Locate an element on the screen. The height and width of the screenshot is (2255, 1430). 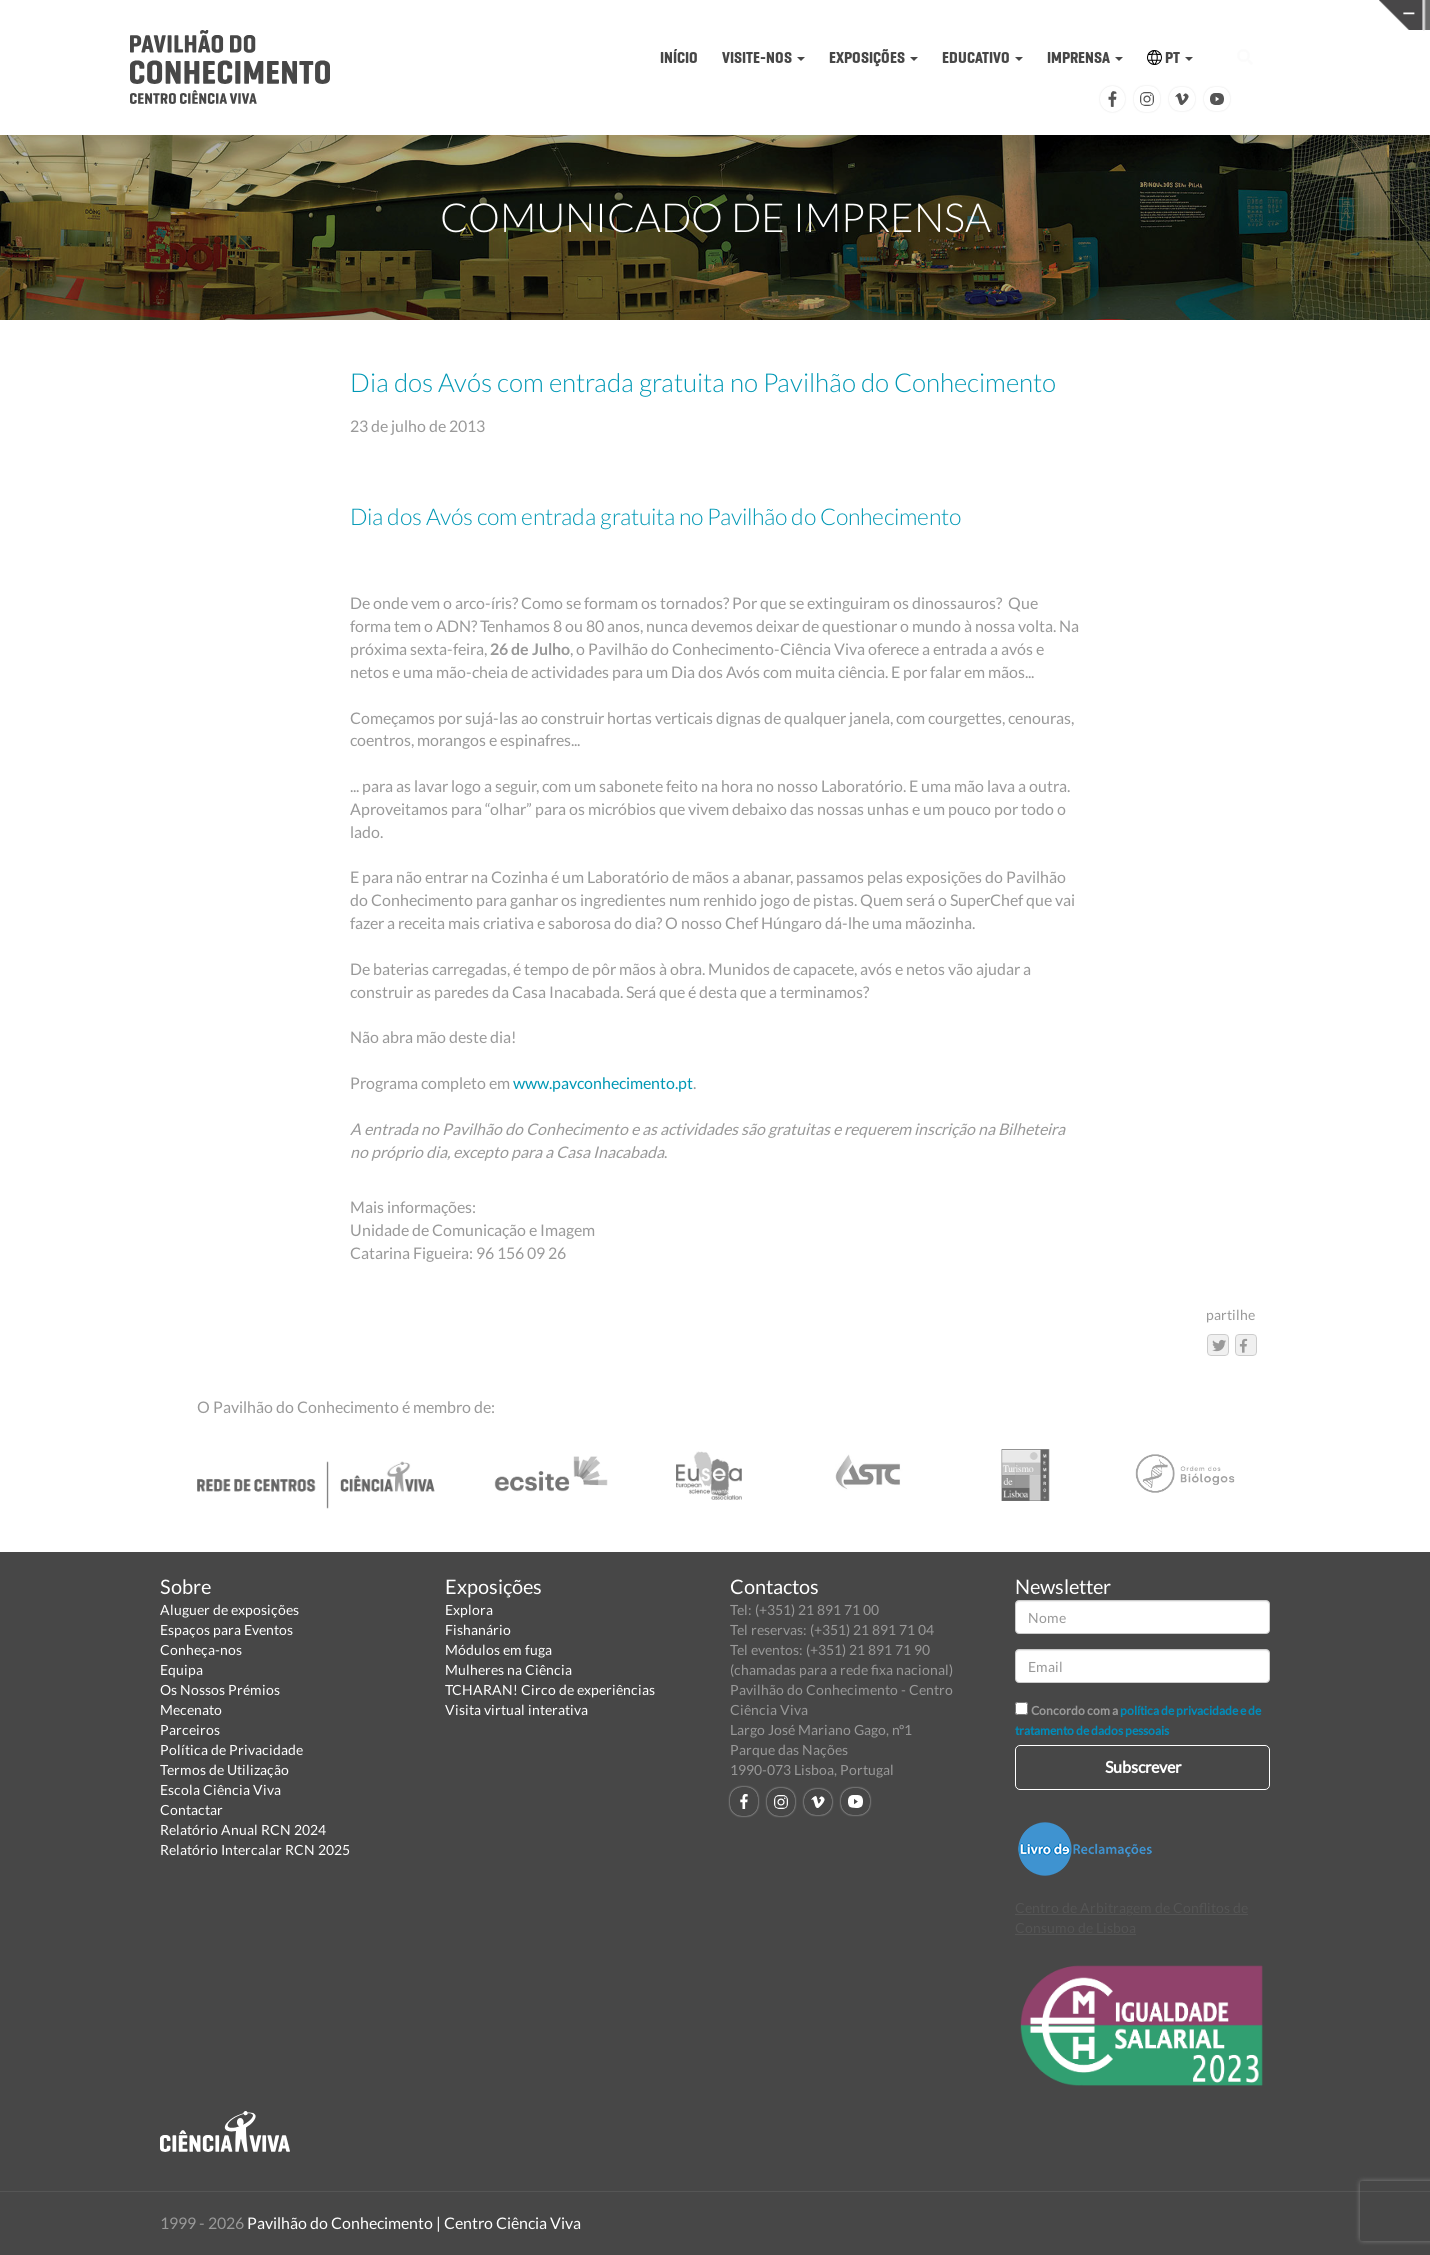
PAVILHÃO DO CONHECIMENTO is located at coordinates (730, 15).